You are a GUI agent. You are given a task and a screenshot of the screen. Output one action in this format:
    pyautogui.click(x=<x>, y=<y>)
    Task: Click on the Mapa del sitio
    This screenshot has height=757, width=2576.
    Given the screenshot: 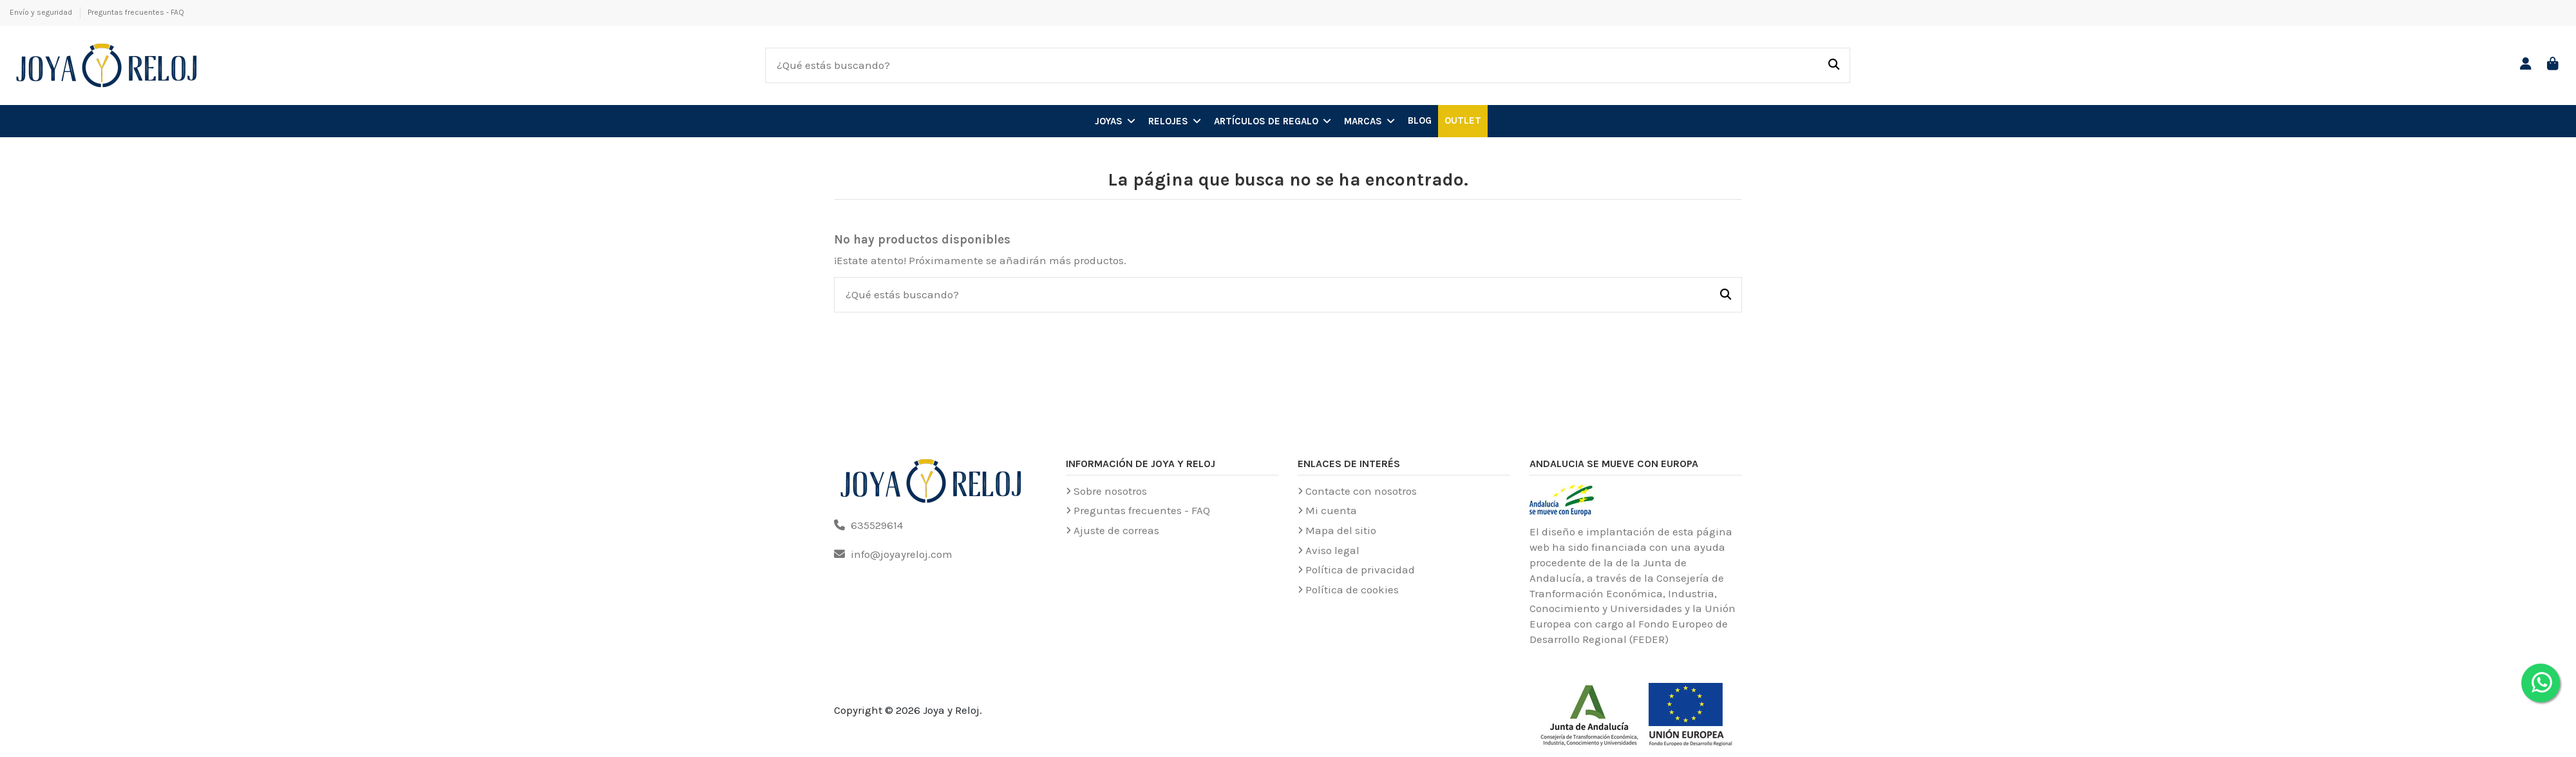 What is the action you would take?
    pyautogui.click(x=1340, y=530)
    